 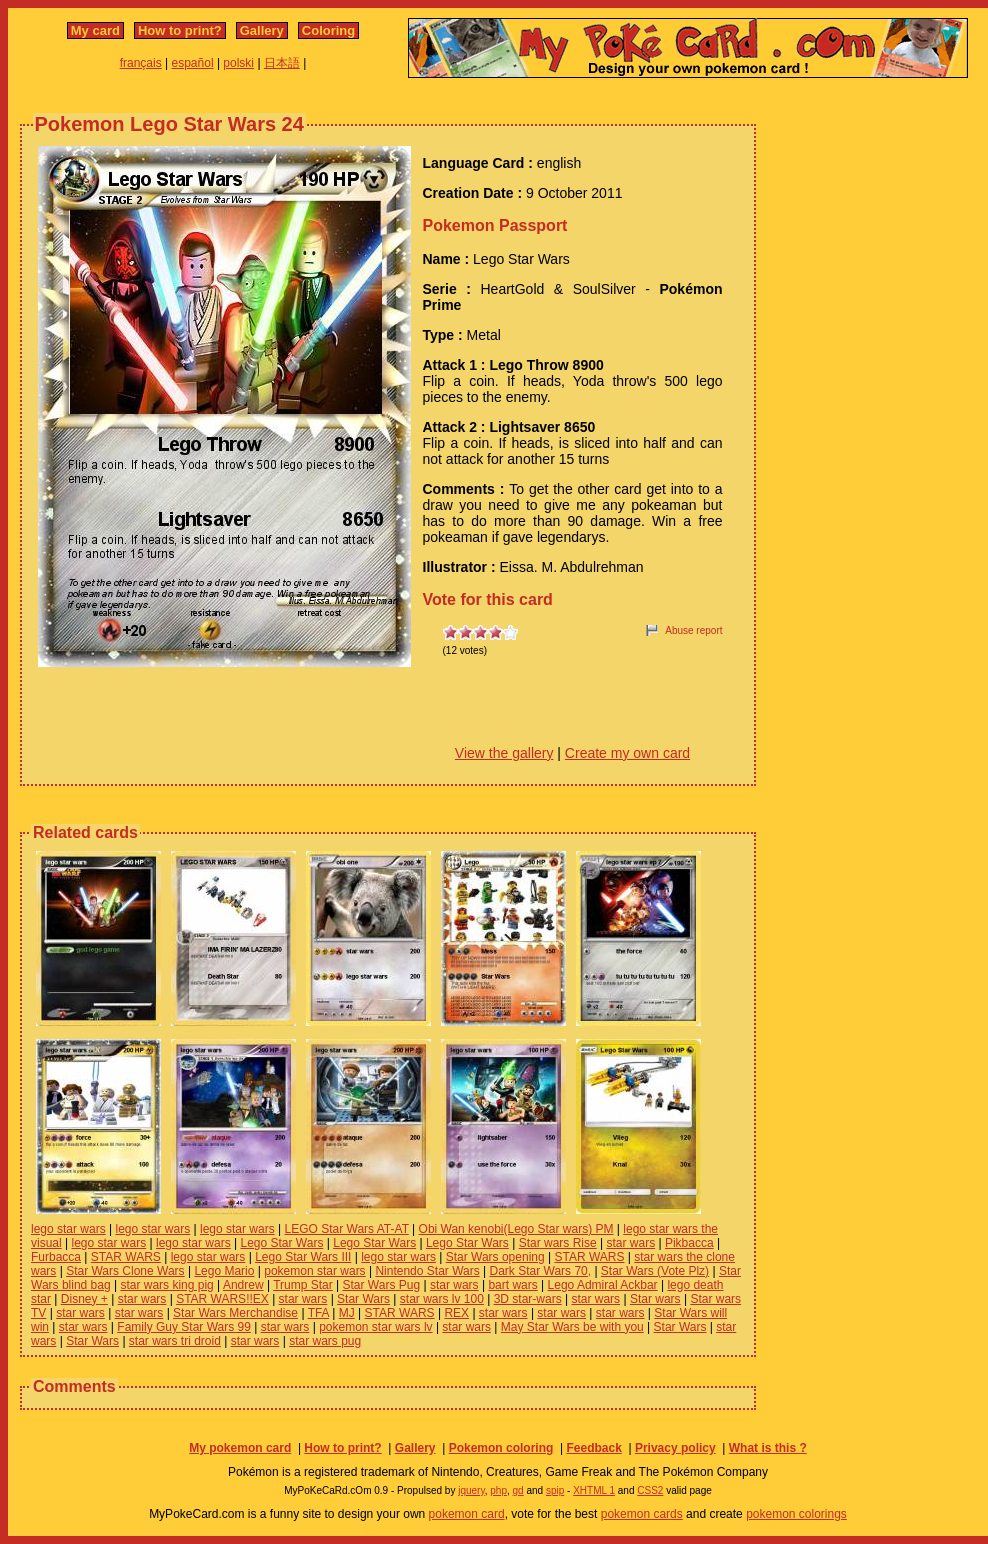 I want to click on Star wars, so click(x=655, y=1299).